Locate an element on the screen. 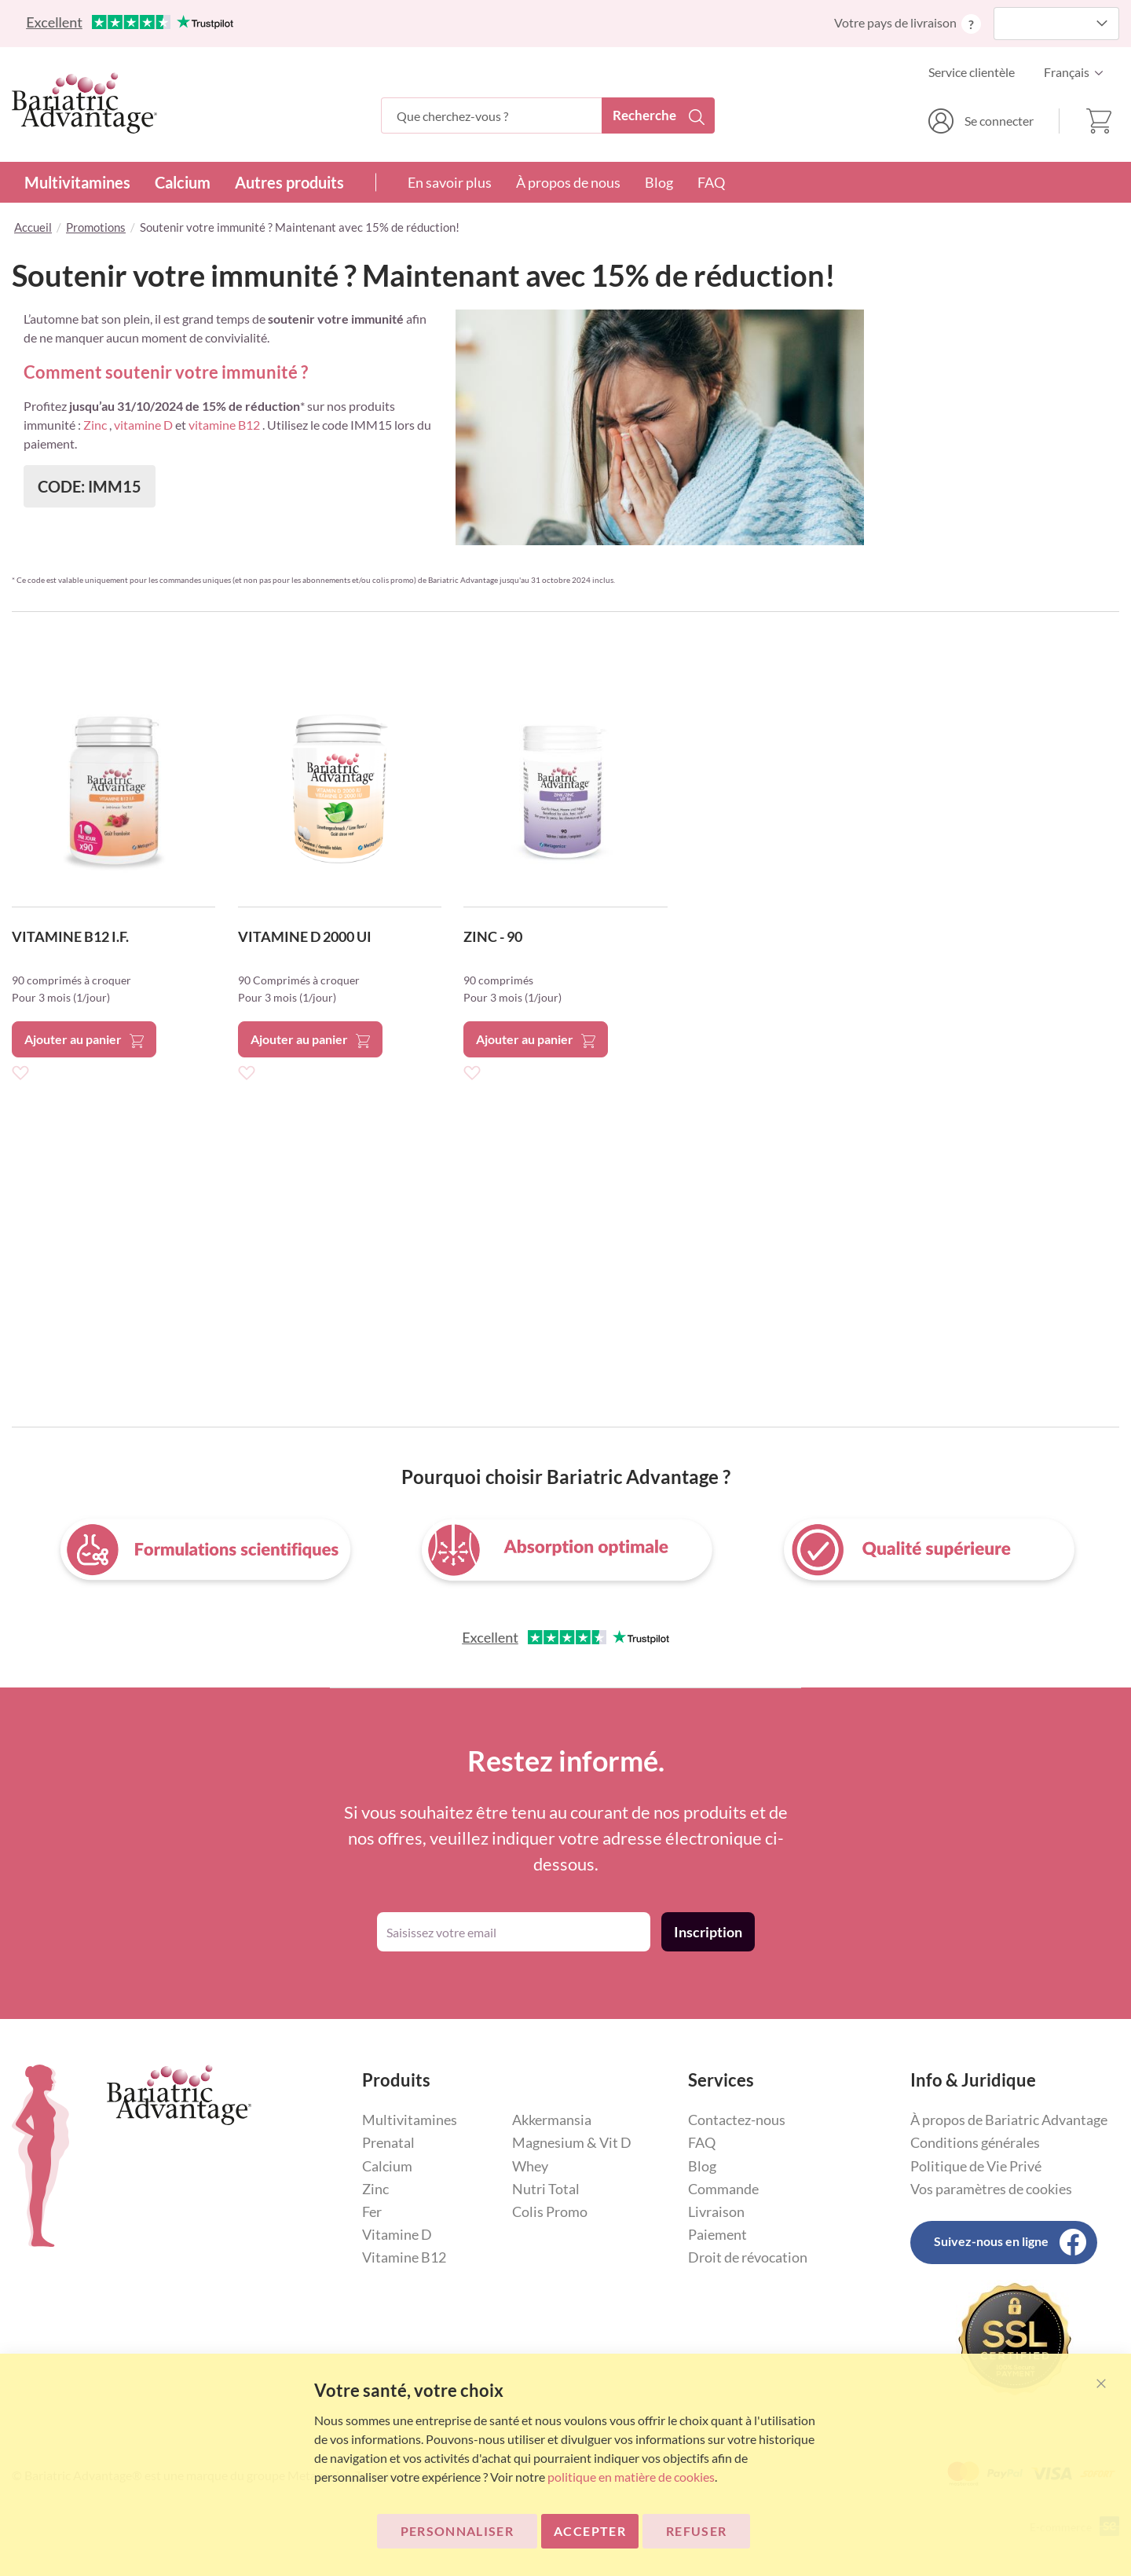 This screenshot has height=2576, width=1131. Prenatal is located at coordinates (388, 2142).